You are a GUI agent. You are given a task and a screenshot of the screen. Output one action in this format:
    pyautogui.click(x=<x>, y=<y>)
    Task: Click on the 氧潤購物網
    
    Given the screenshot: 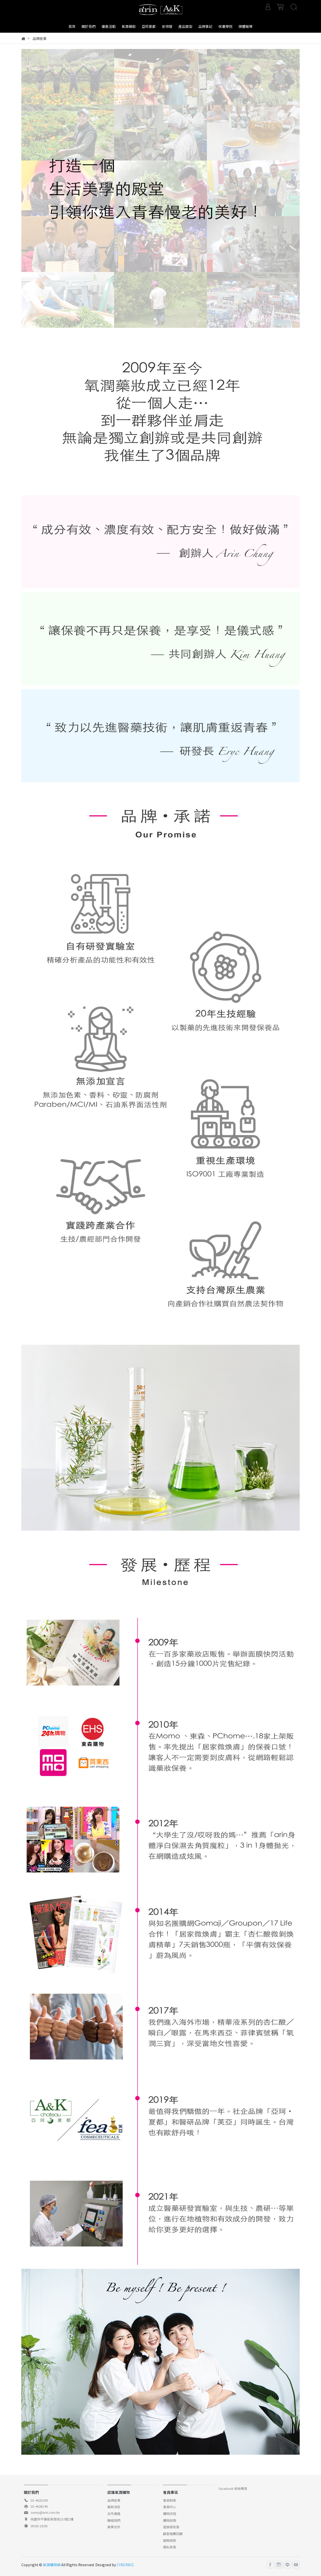 What is the action you would take?
    pyautogui.click(x=51, y=2564)
    